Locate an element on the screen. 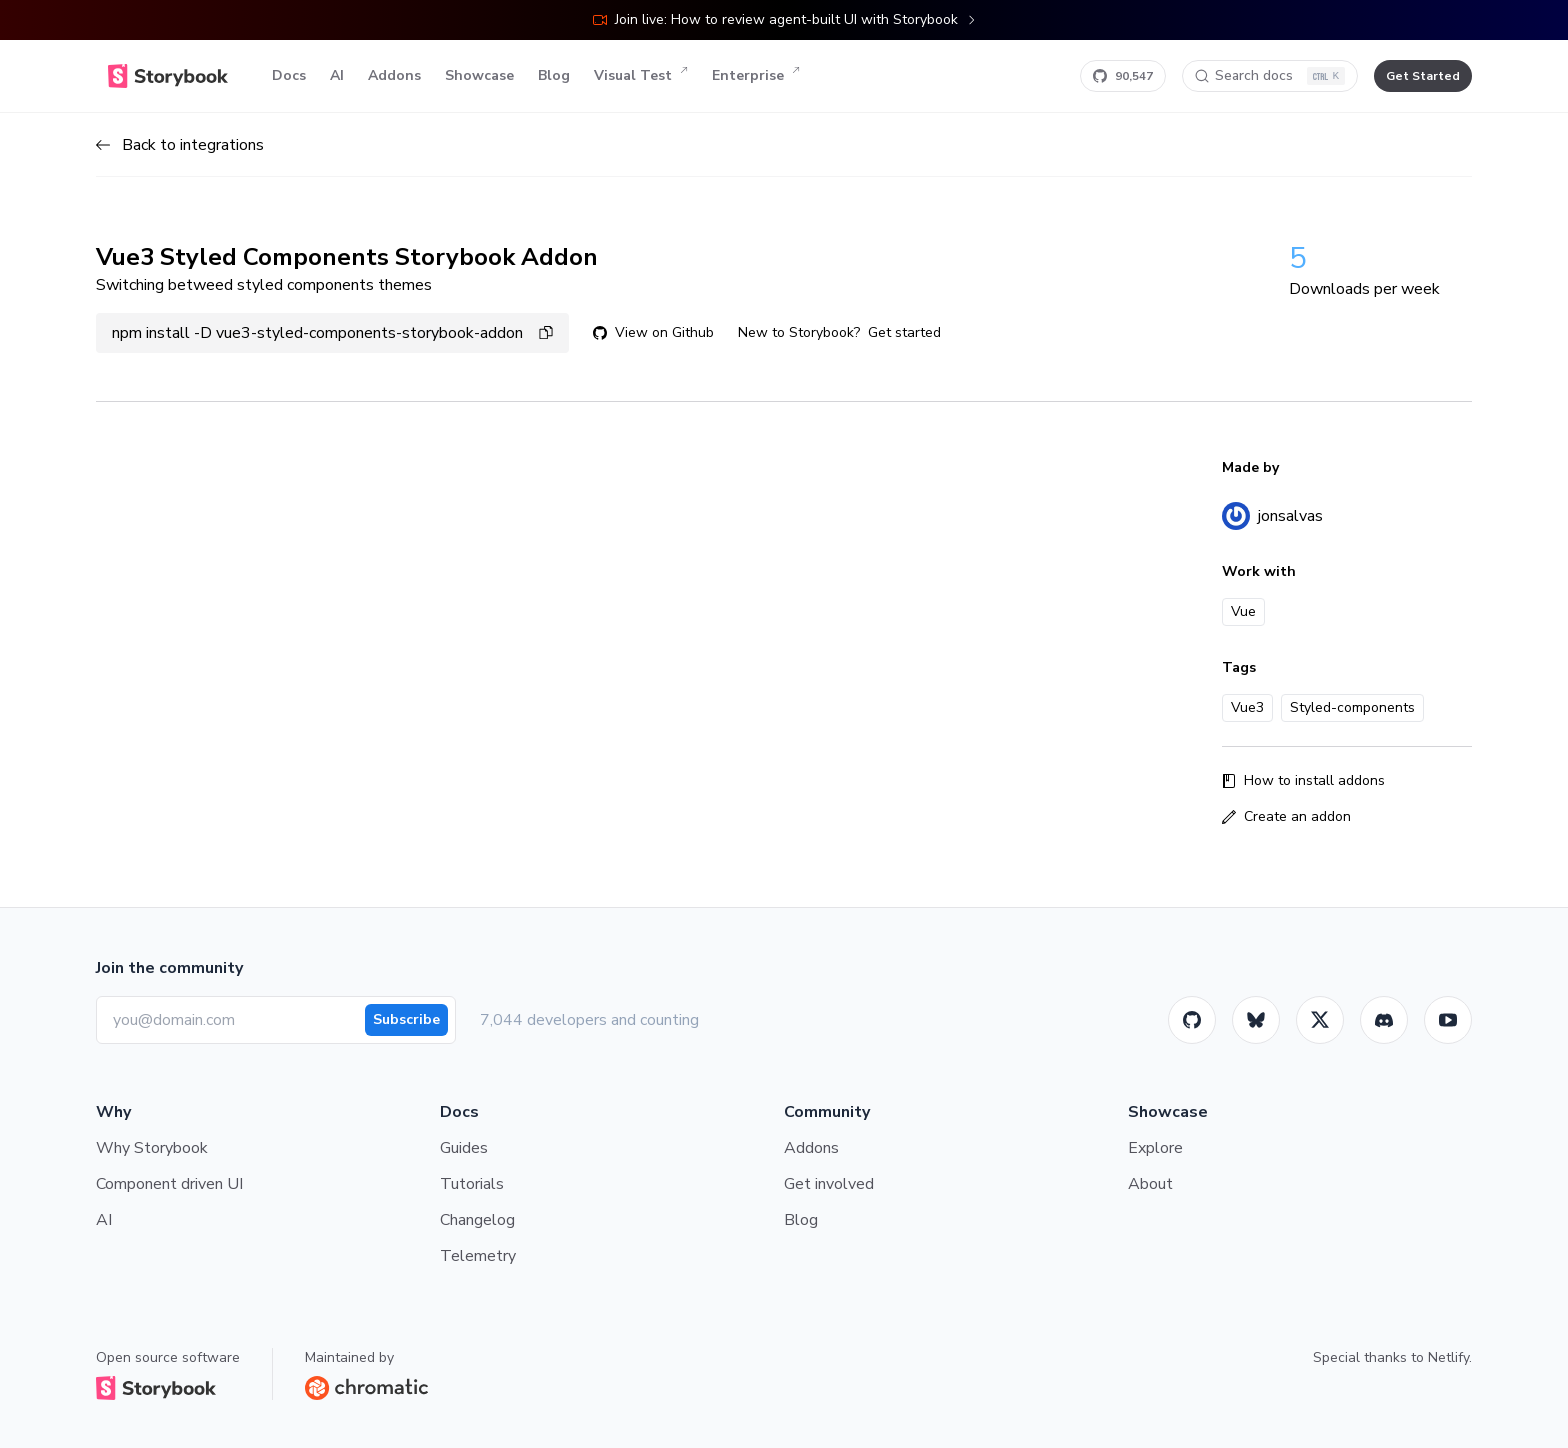  About is located at coordinates (1150, 1184).